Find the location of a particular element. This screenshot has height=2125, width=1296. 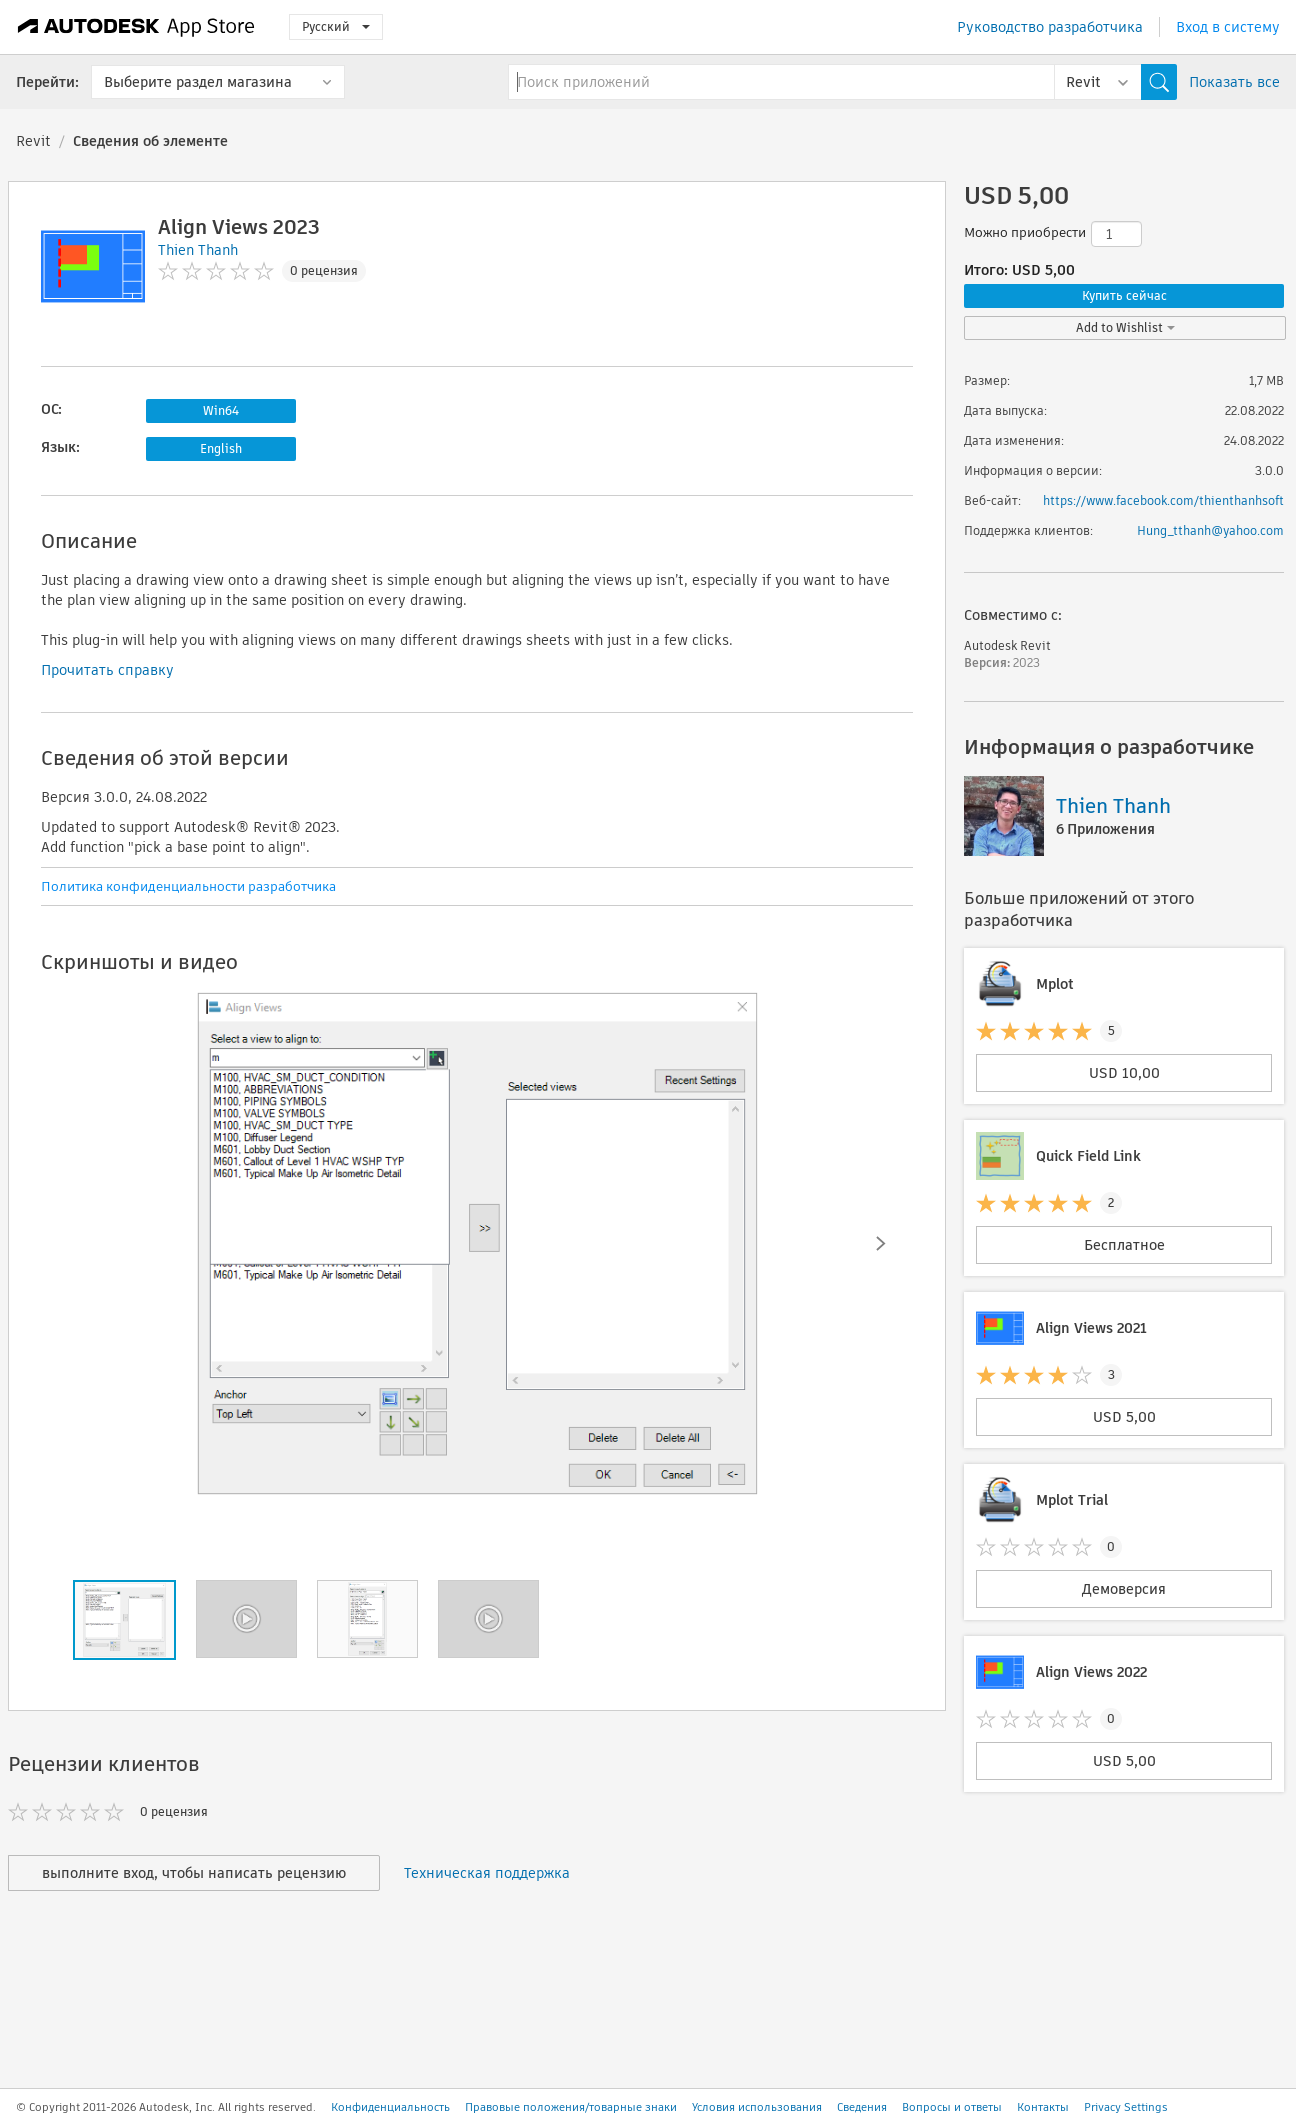

Revit is located at coordinates (33, 141).